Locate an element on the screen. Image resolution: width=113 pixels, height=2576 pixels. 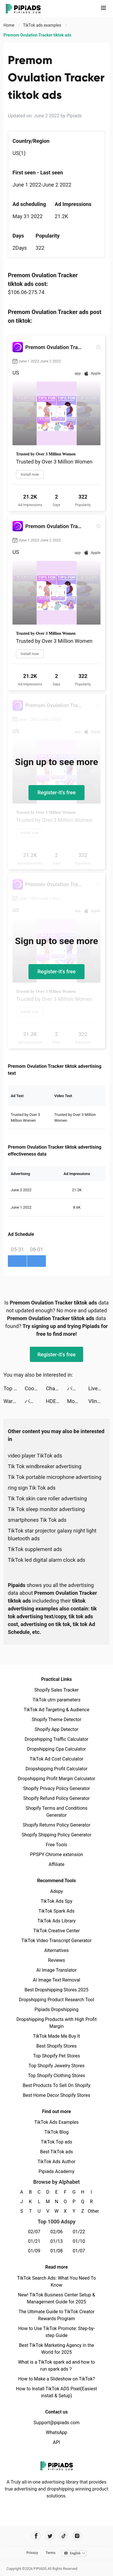
Privacy is located at coordinates (32, 2553).